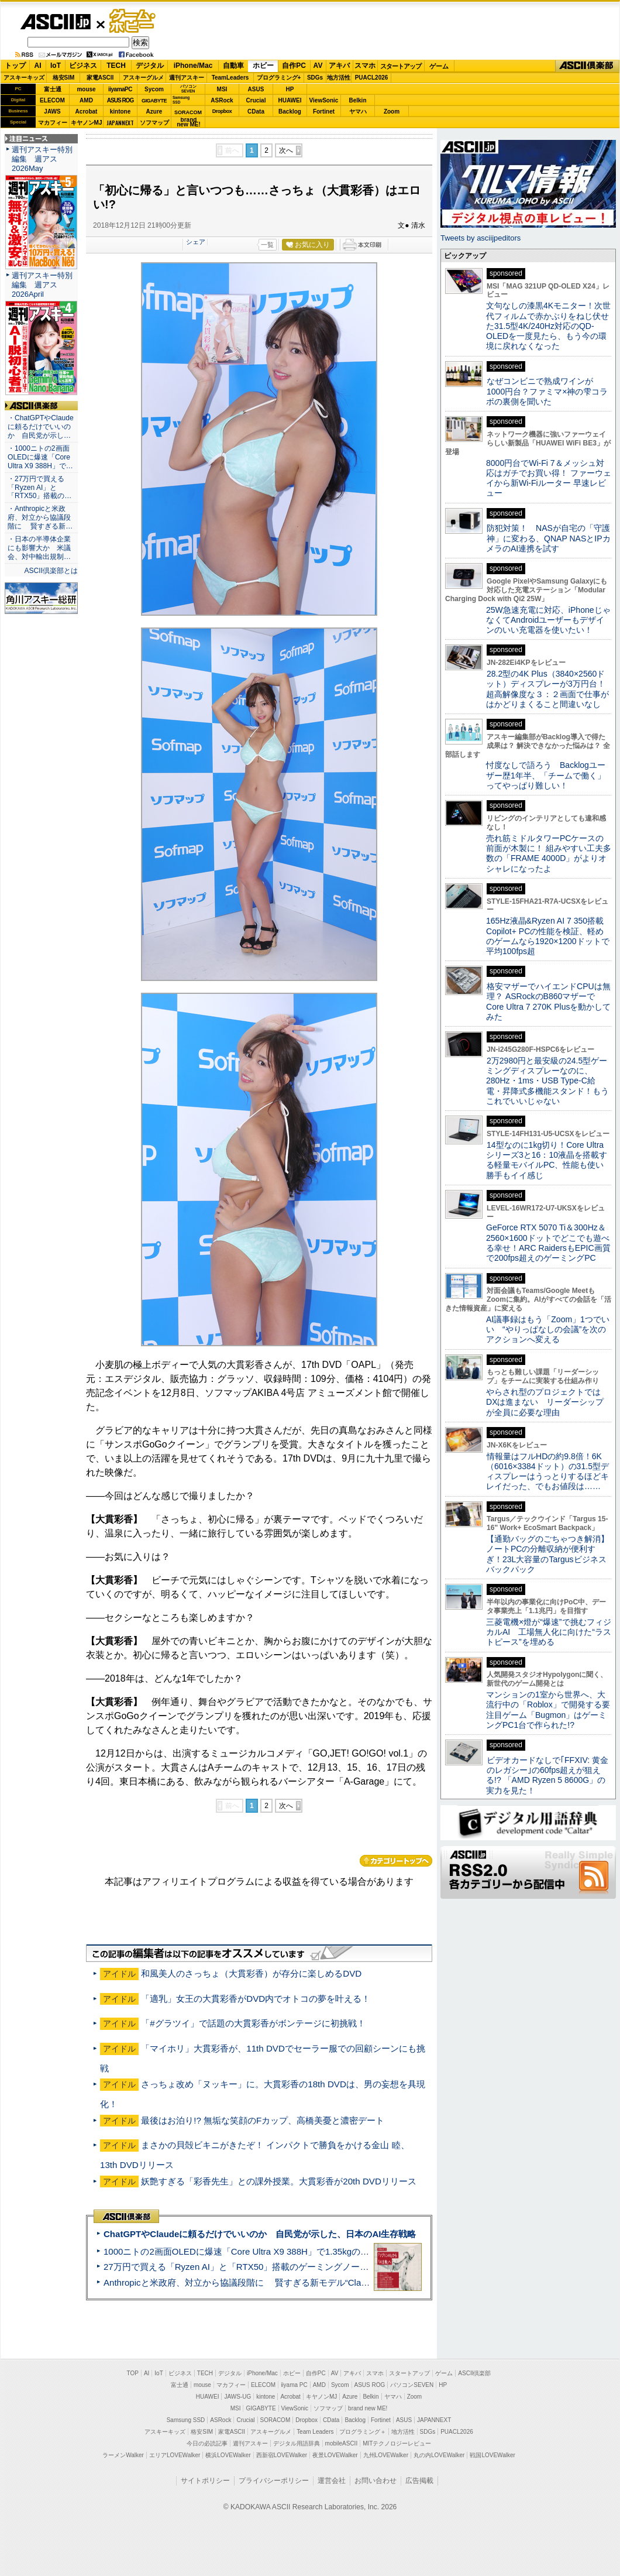 The height and width of the screenshot is (2576, 620). What do you see at coordinates (547, 1471) in the screenshot?
I see `情報量はフルHDの約9.8倍！6K（6016×3384ドット）の31.5型ディスプレーはうっとりするほどキレイだった、でもお値段は……` at bounding box center [547, 1471].